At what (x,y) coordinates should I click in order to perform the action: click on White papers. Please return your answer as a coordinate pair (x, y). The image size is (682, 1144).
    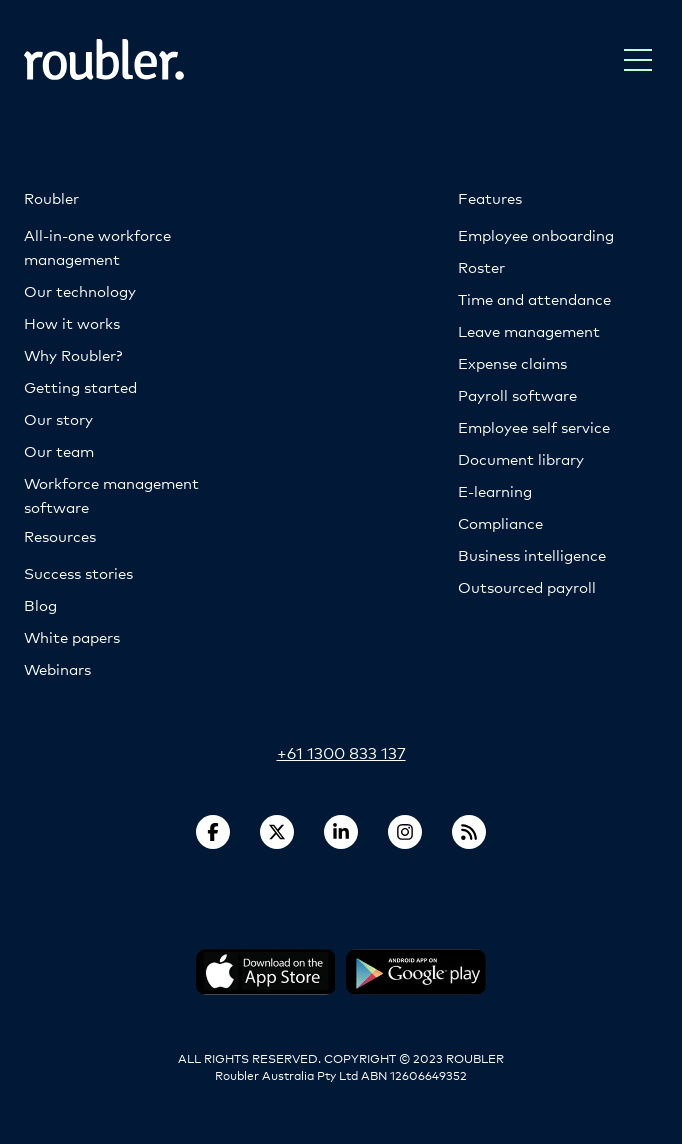
    Looking at the image, I should click on (72, 636).